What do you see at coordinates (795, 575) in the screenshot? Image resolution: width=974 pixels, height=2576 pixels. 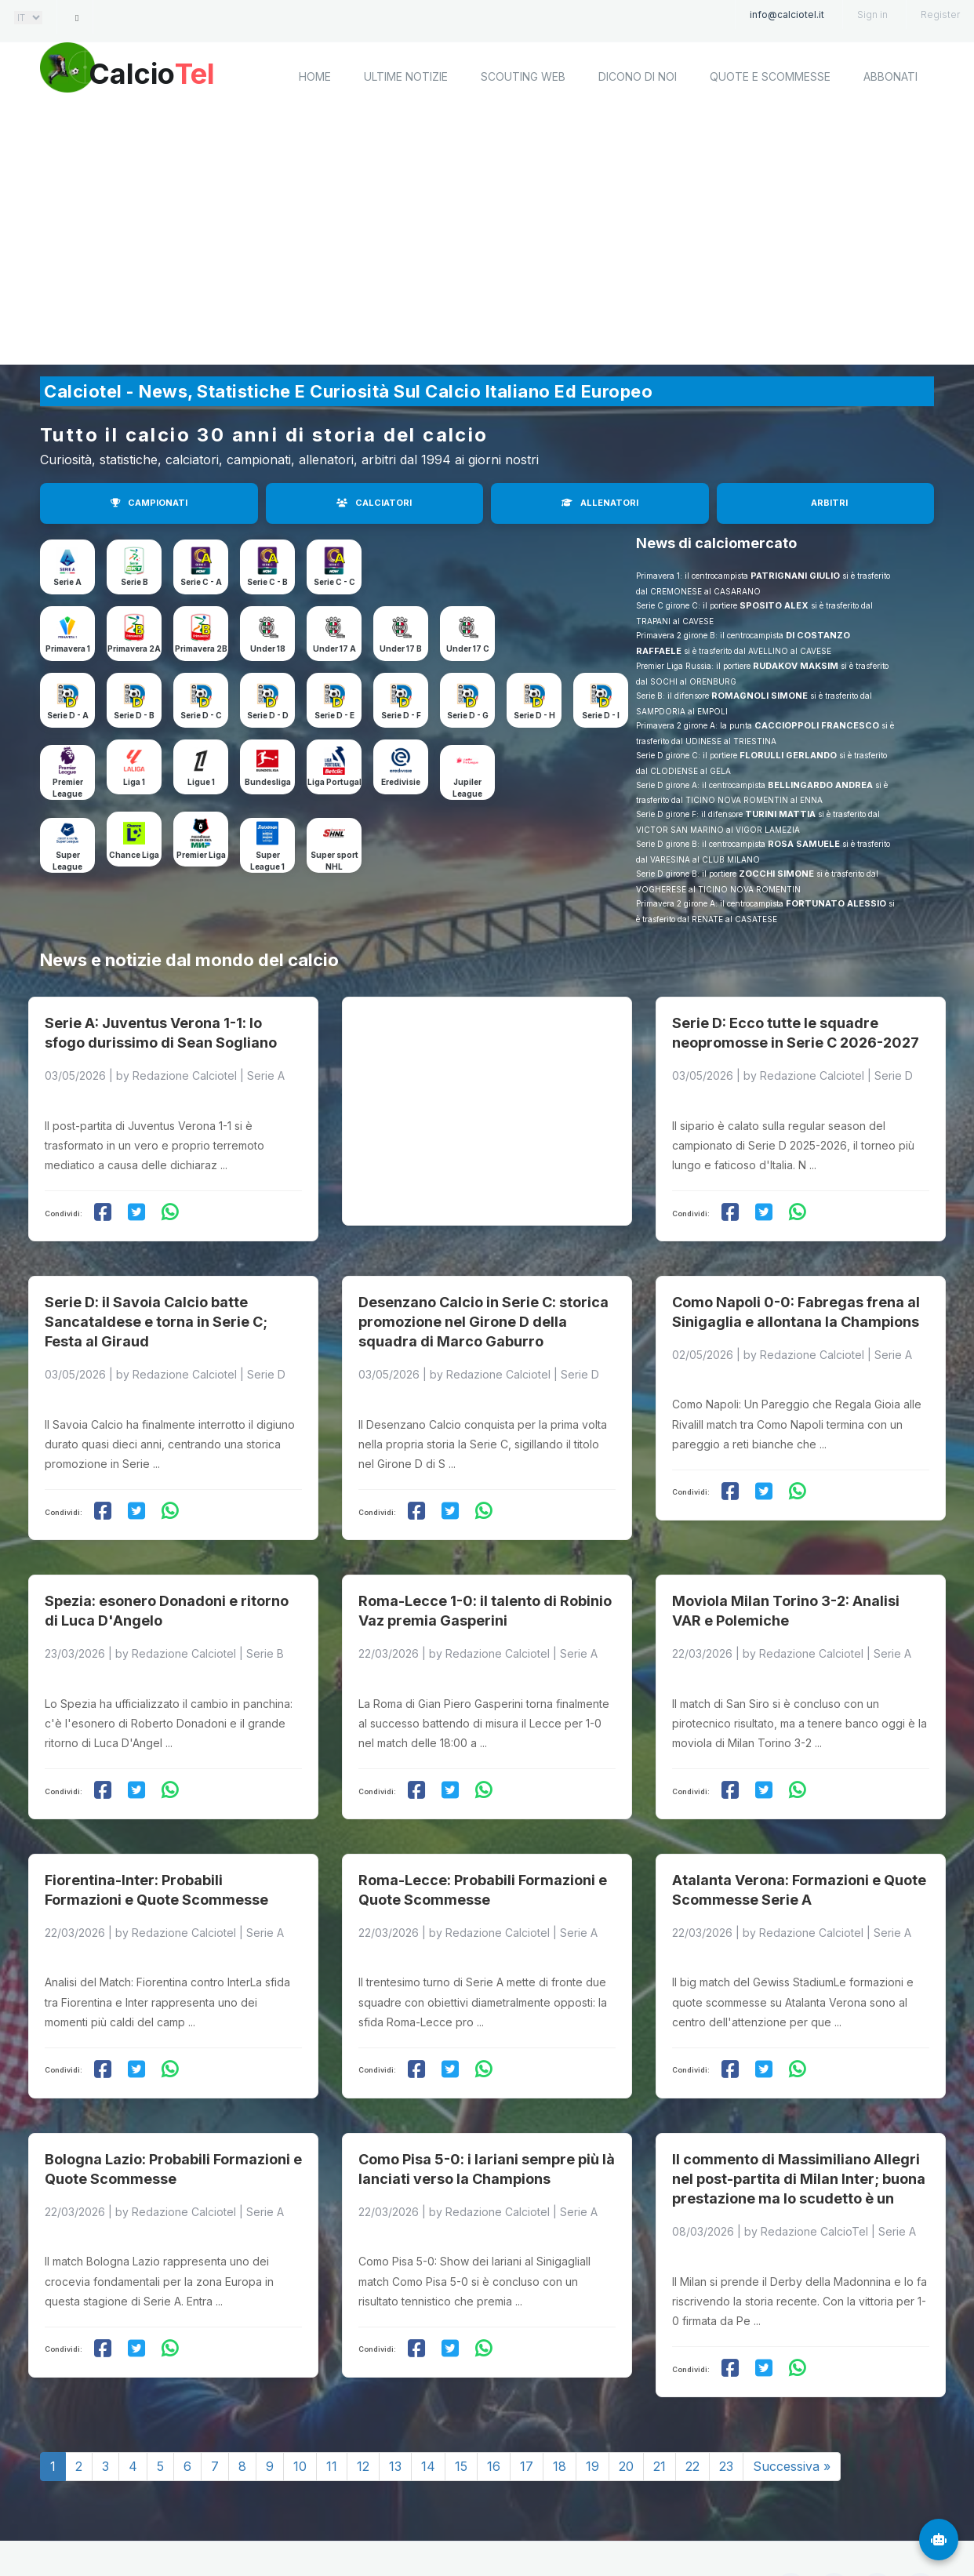 I see `PATRIGNANI GIULIO` at bounding box center [795, 575].